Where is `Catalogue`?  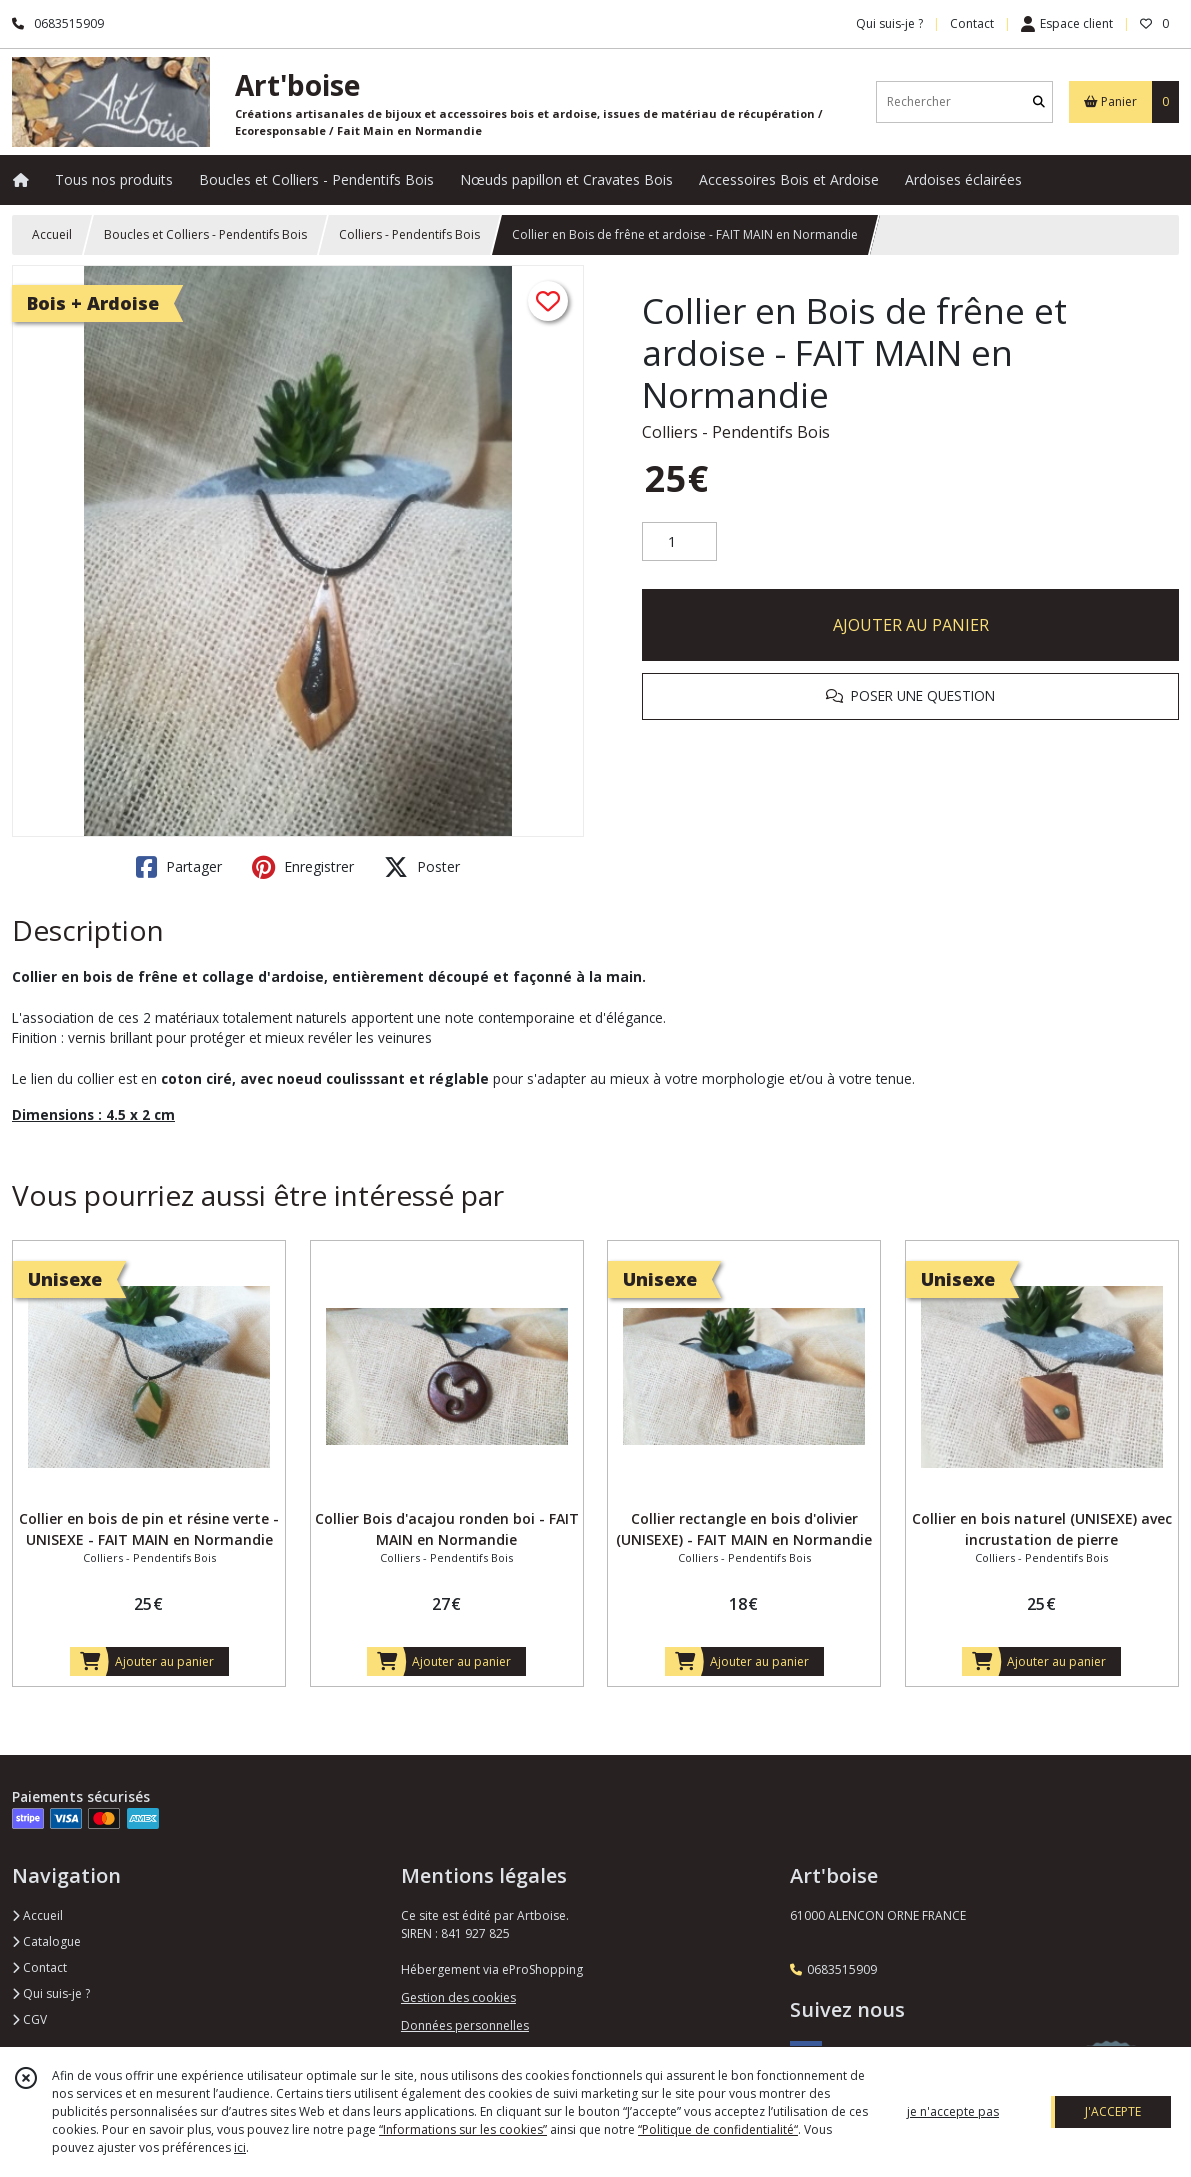
Catalogue is located at coordinates (46, 1941).